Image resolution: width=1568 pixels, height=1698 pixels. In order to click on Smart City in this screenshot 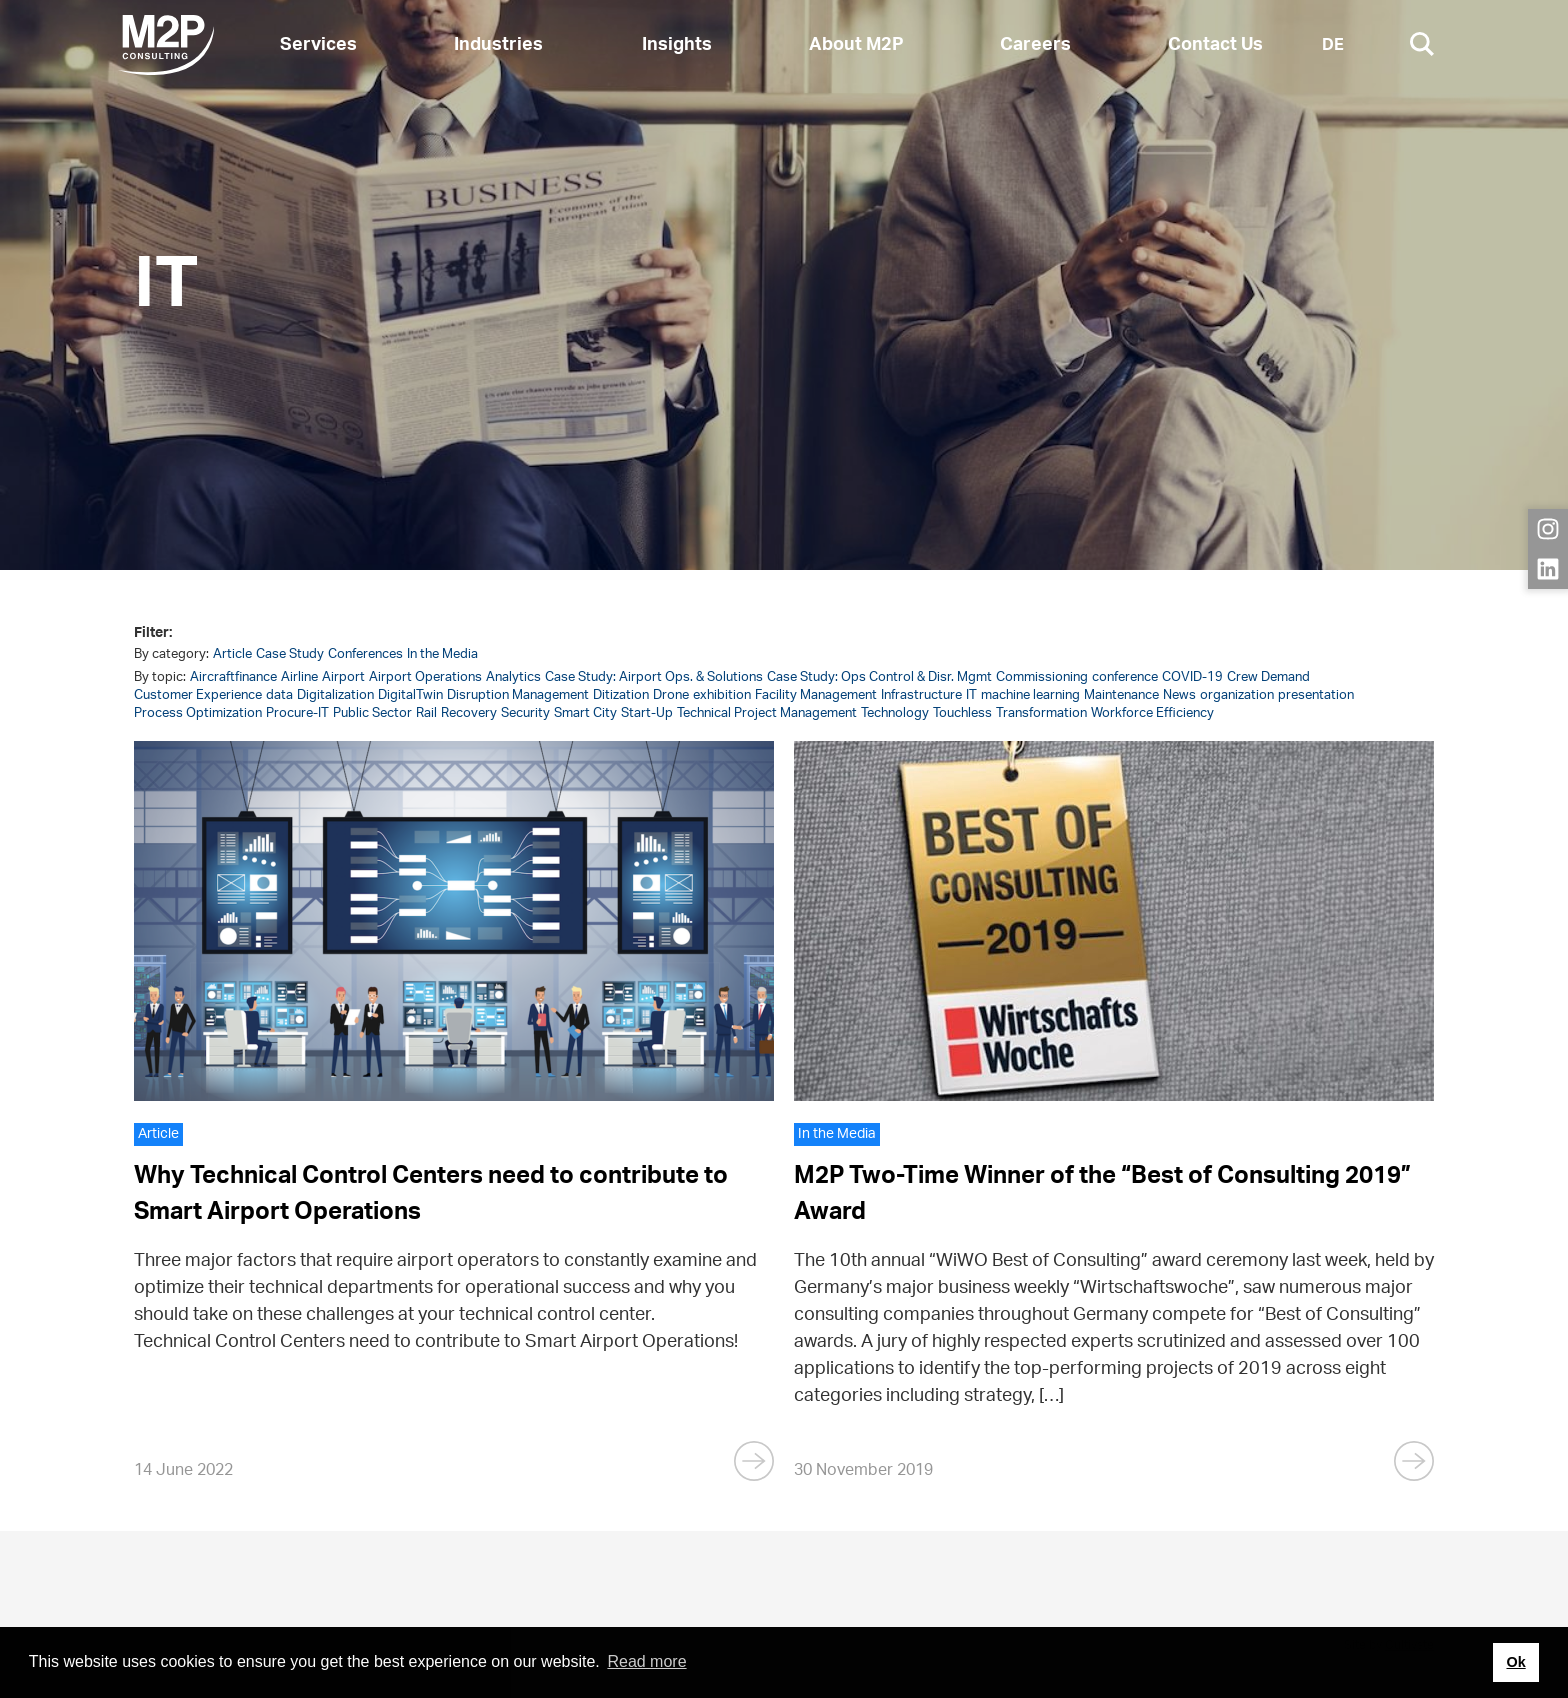, I will do `click(585, 713)`.